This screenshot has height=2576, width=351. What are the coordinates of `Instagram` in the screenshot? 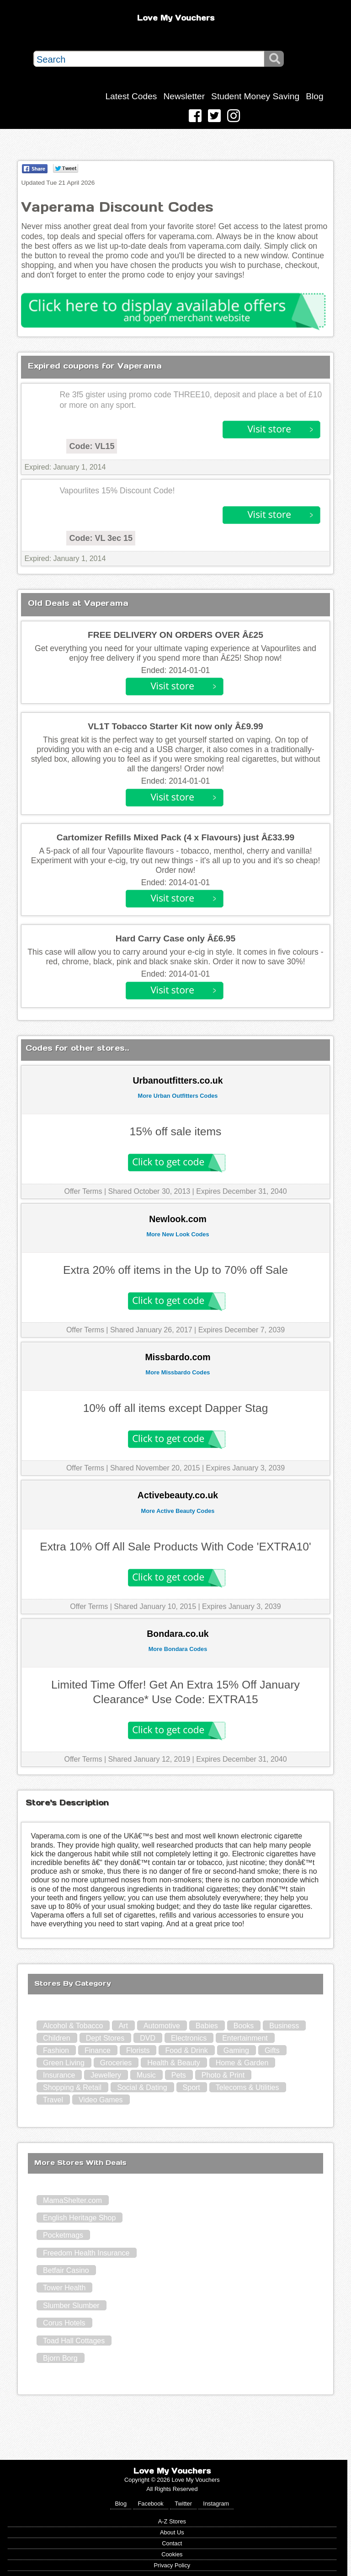 It's located at (216, 2503).